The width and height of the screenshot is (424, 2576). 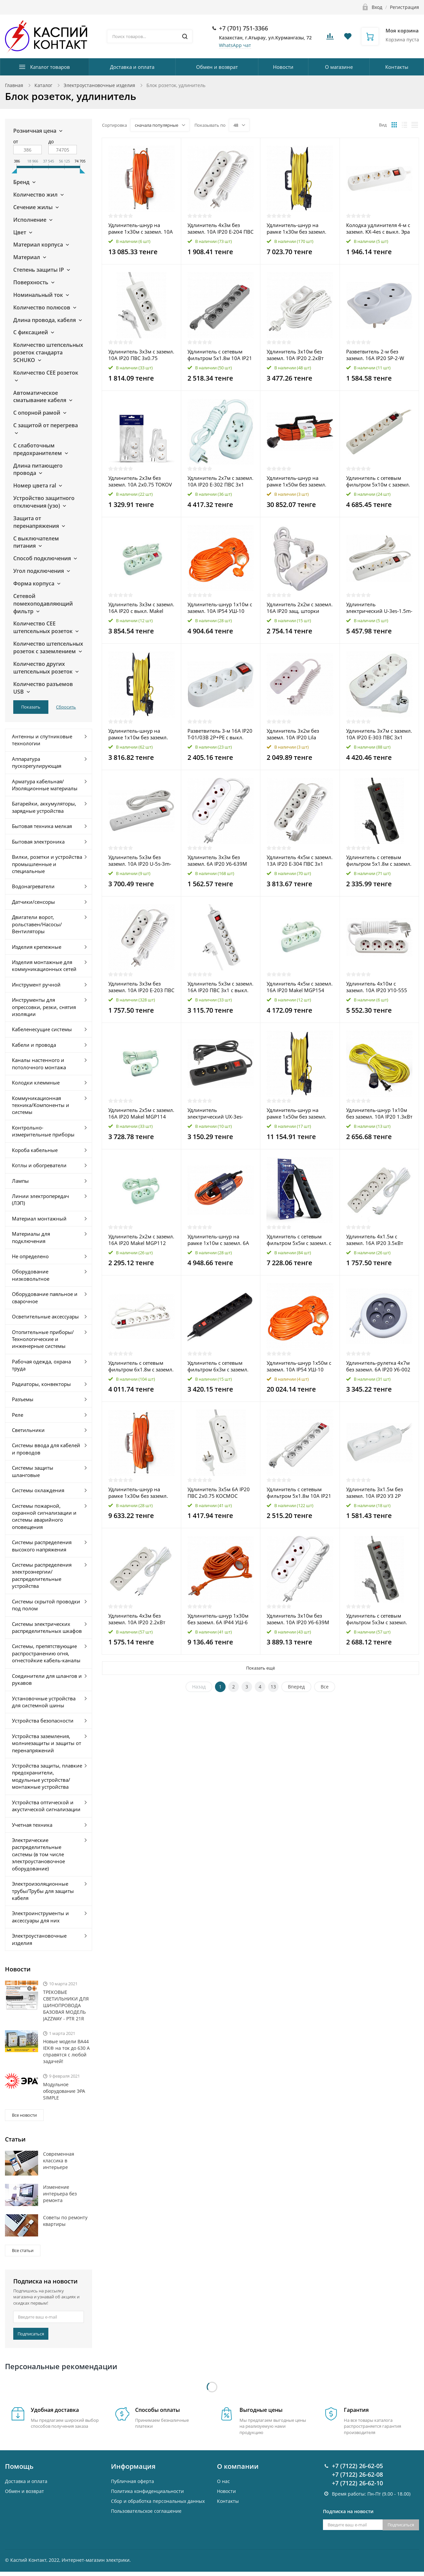 What do you see at coordinates (300, 1619) in the screenshot?
I see `Удлинитель 3х10м без заземл. 10А IP20 У6-639М ПВС 2х1 UNIVersal 639М-10` at bounding box center [300, 1619].